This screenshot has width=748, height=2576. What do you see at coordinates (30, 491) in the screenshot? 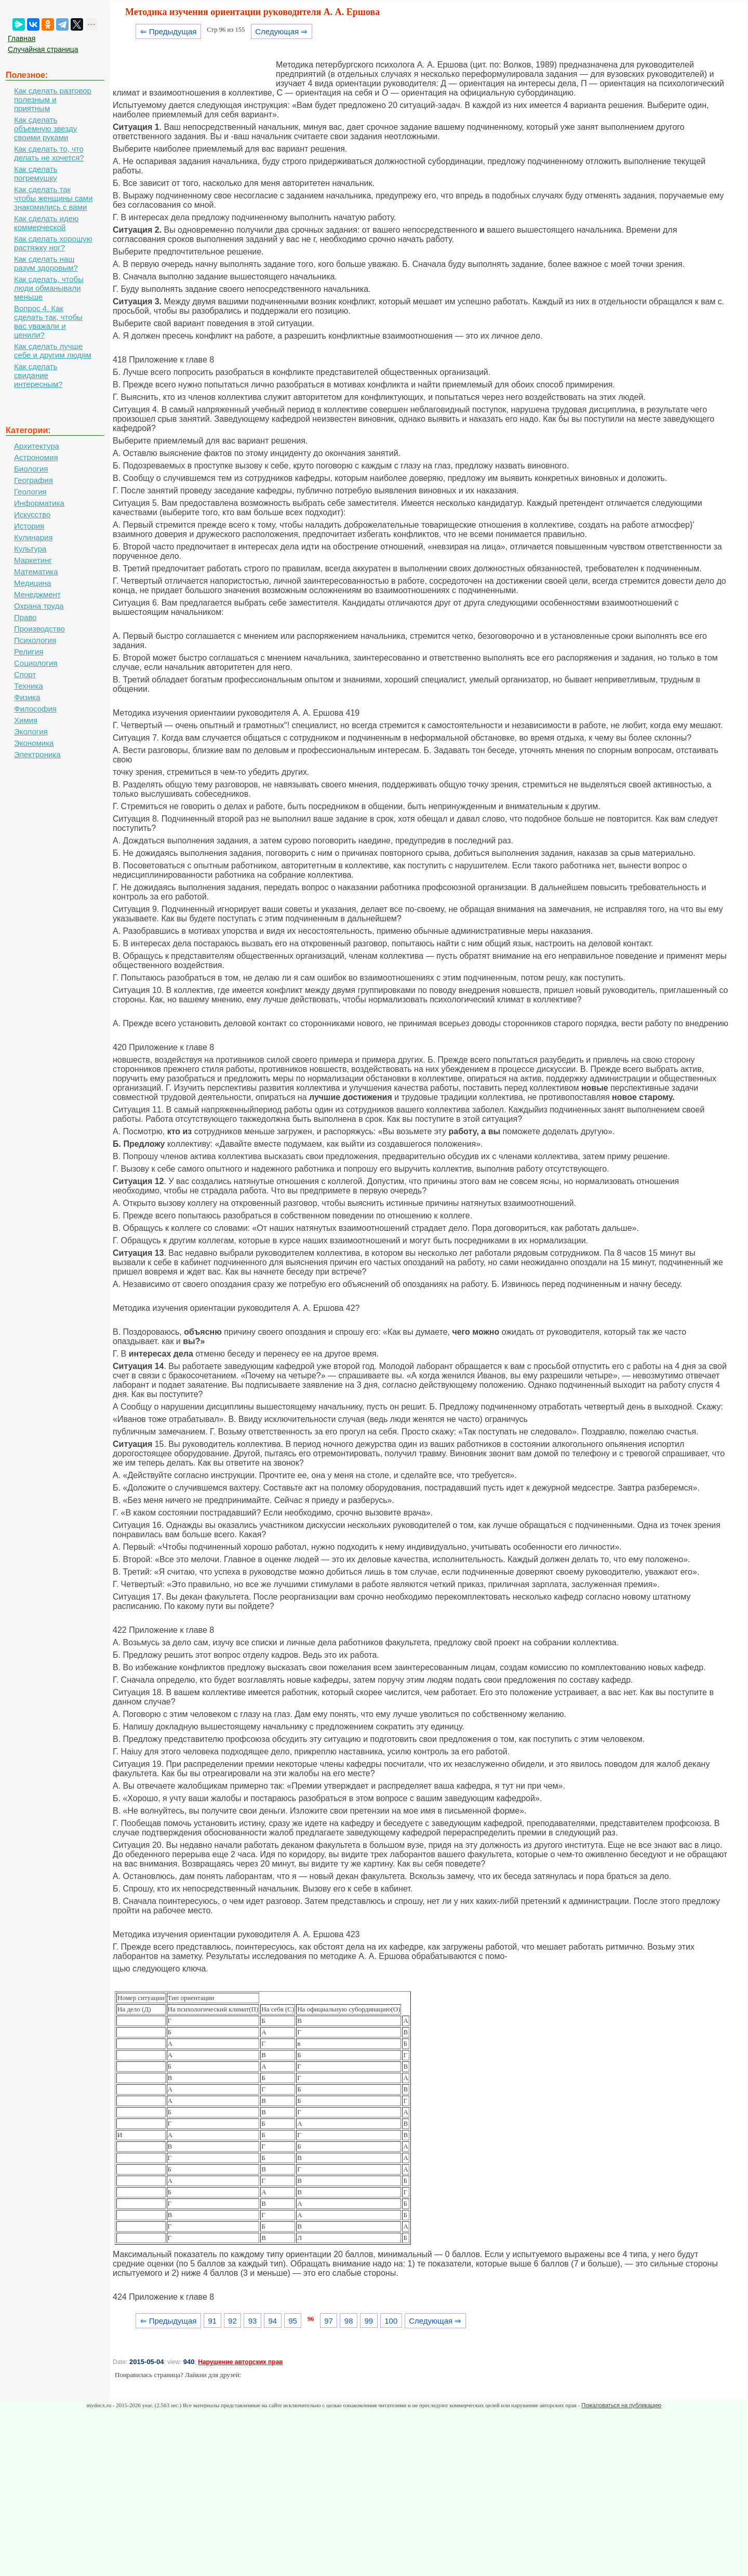
I see `Геология` at bounding box center [30, 491].